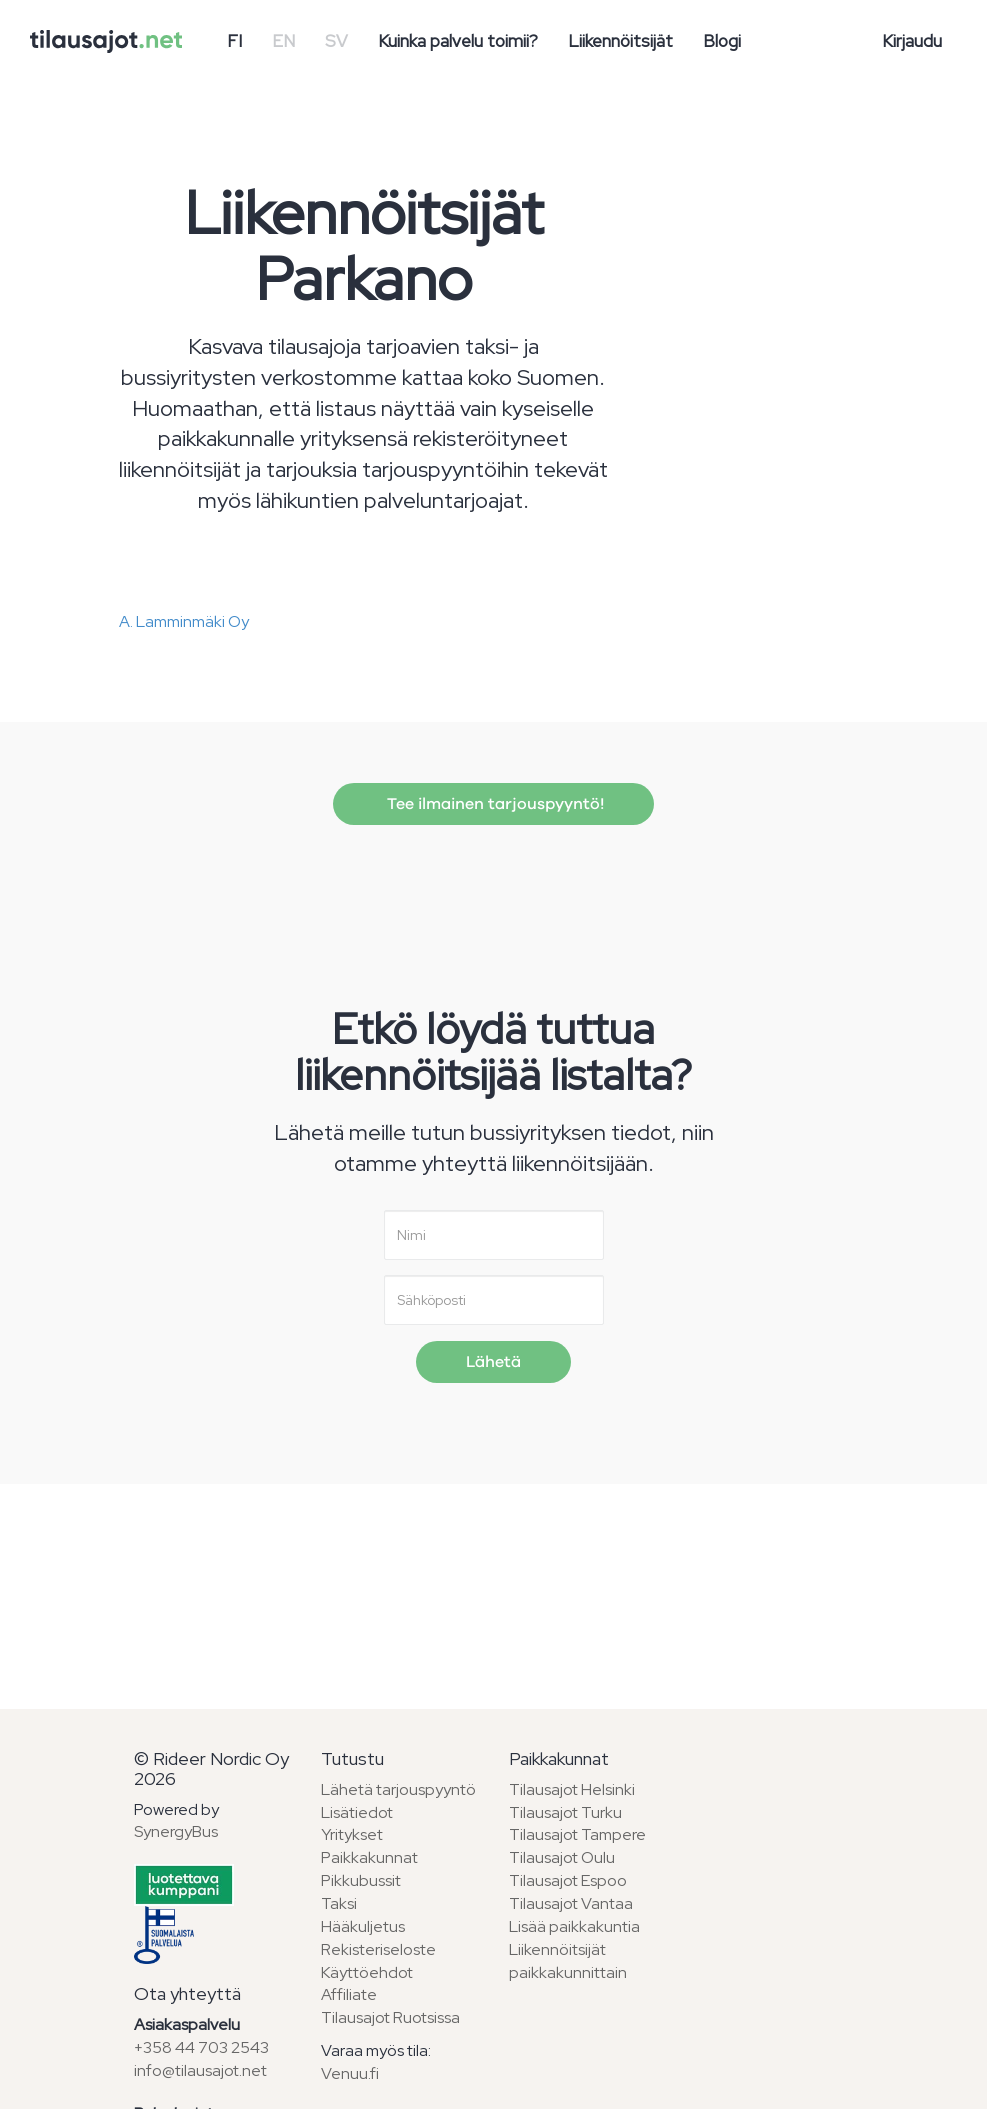  I want to click on Lisätiedot, so click(357, 1812).